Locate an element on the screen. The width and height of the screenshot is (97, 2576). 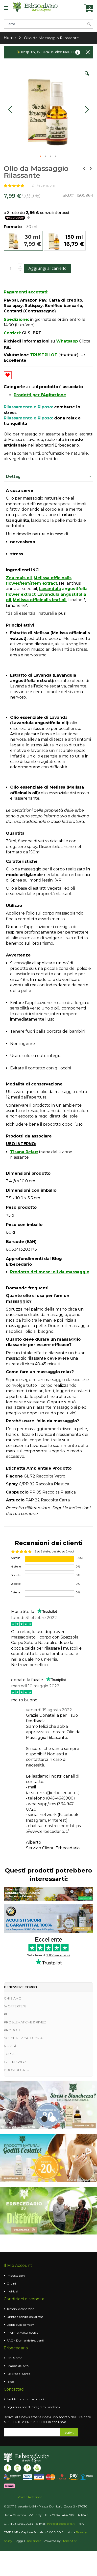
1 stella is located at coordinates (15, 1592).